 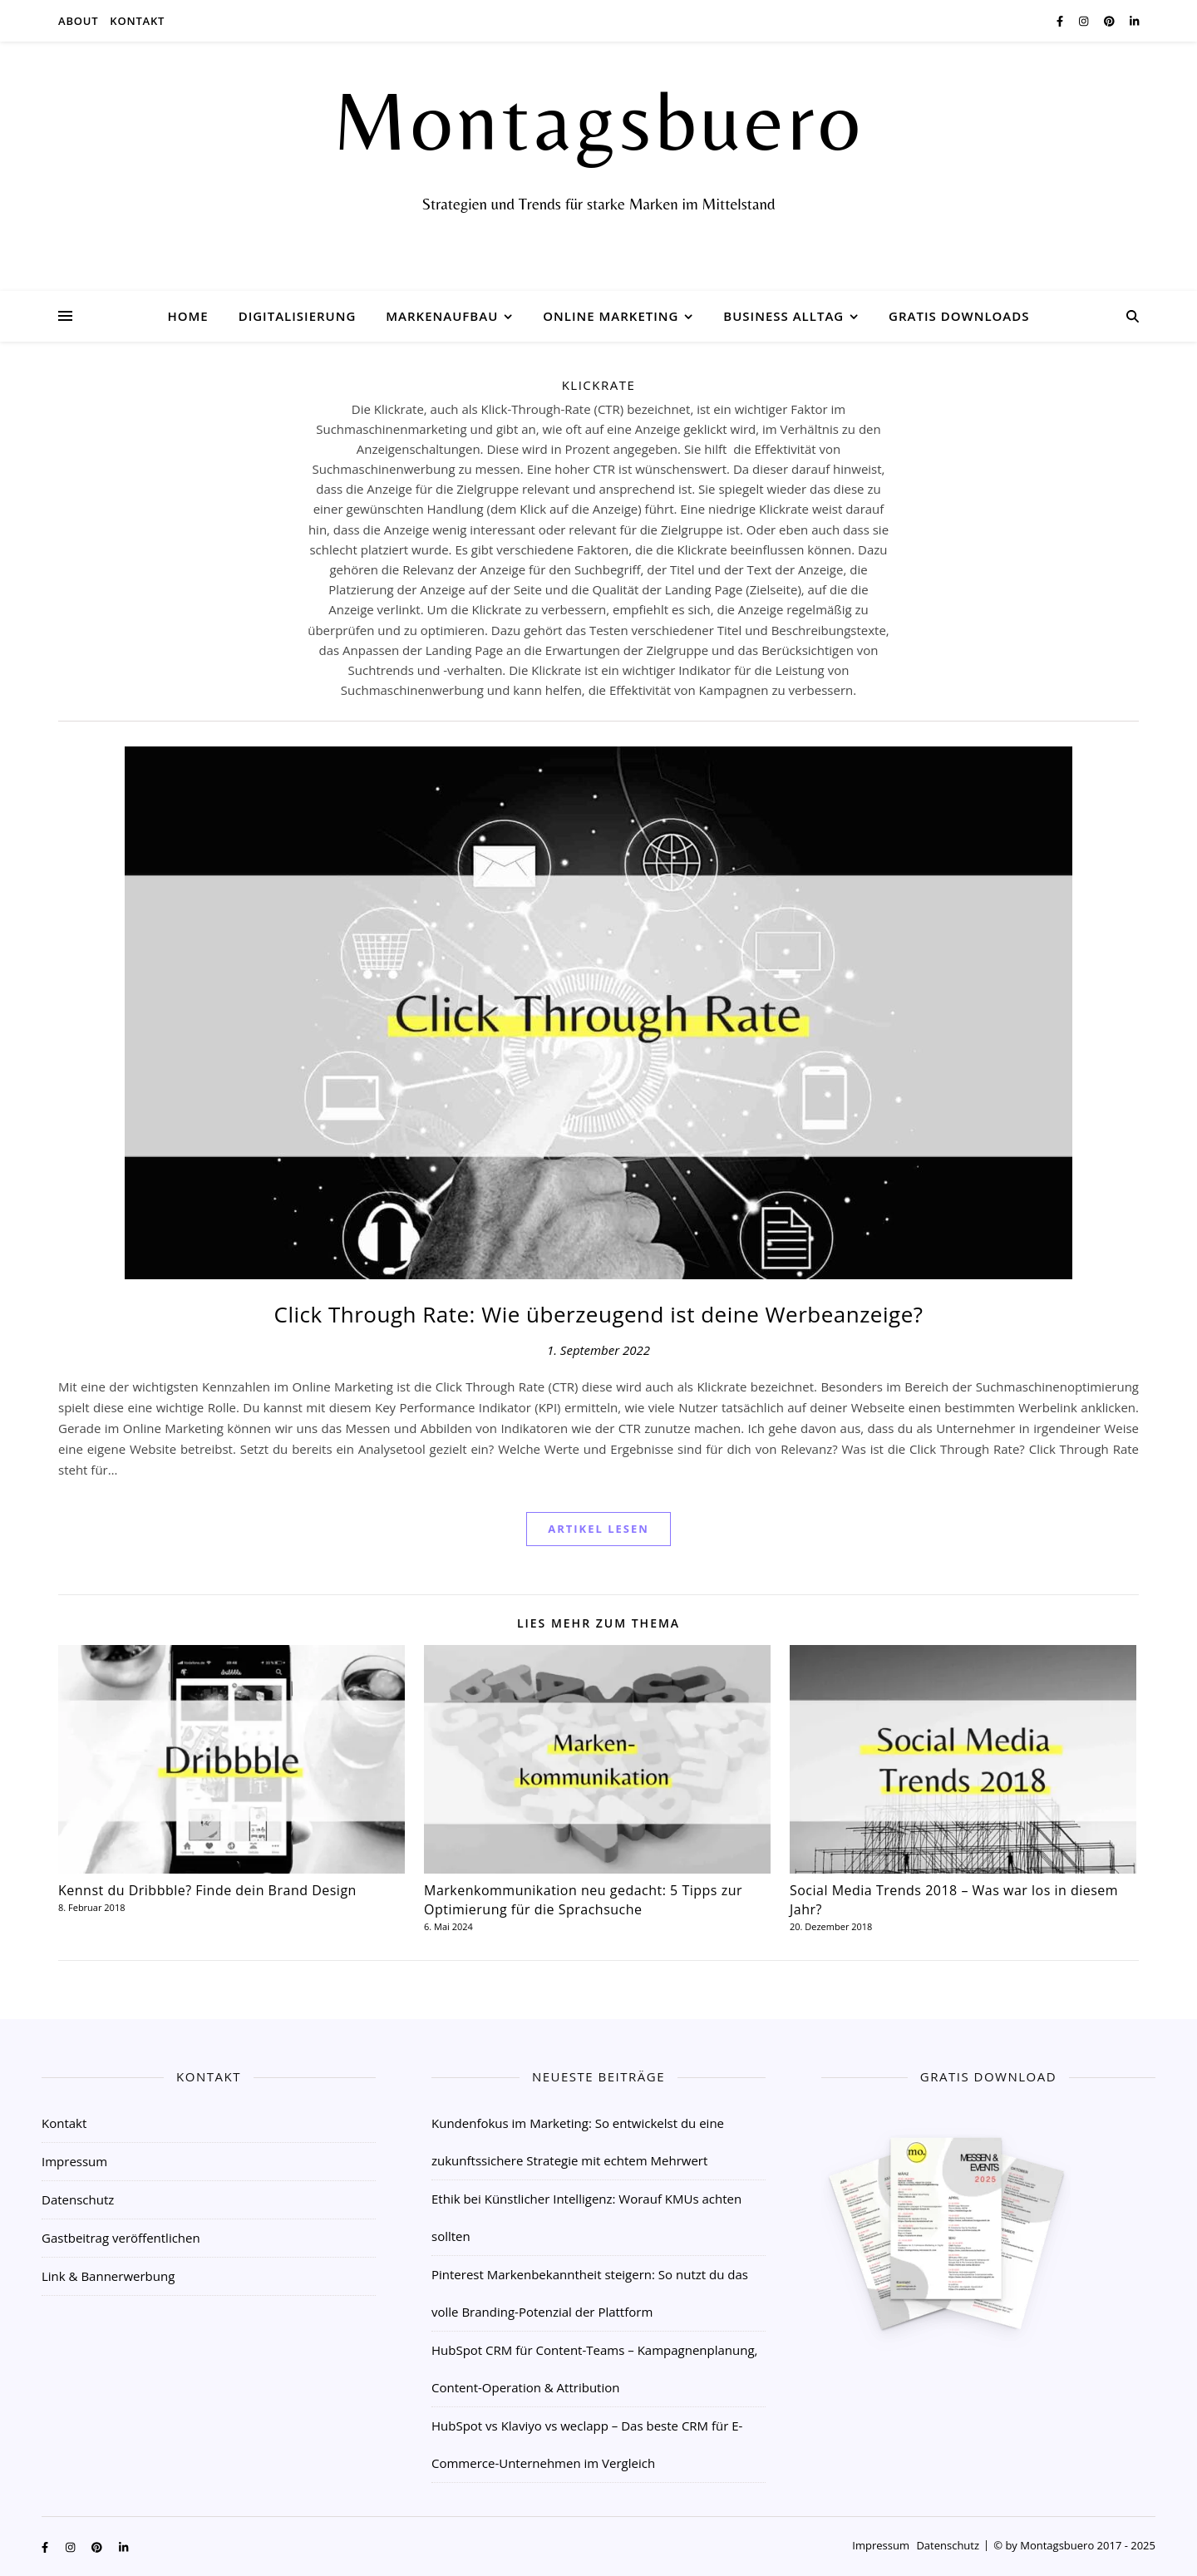 What do you see at coordinates (78, 2199) in the screenshot?
I see `Datenschutz` at bounding box center [78, 2199].